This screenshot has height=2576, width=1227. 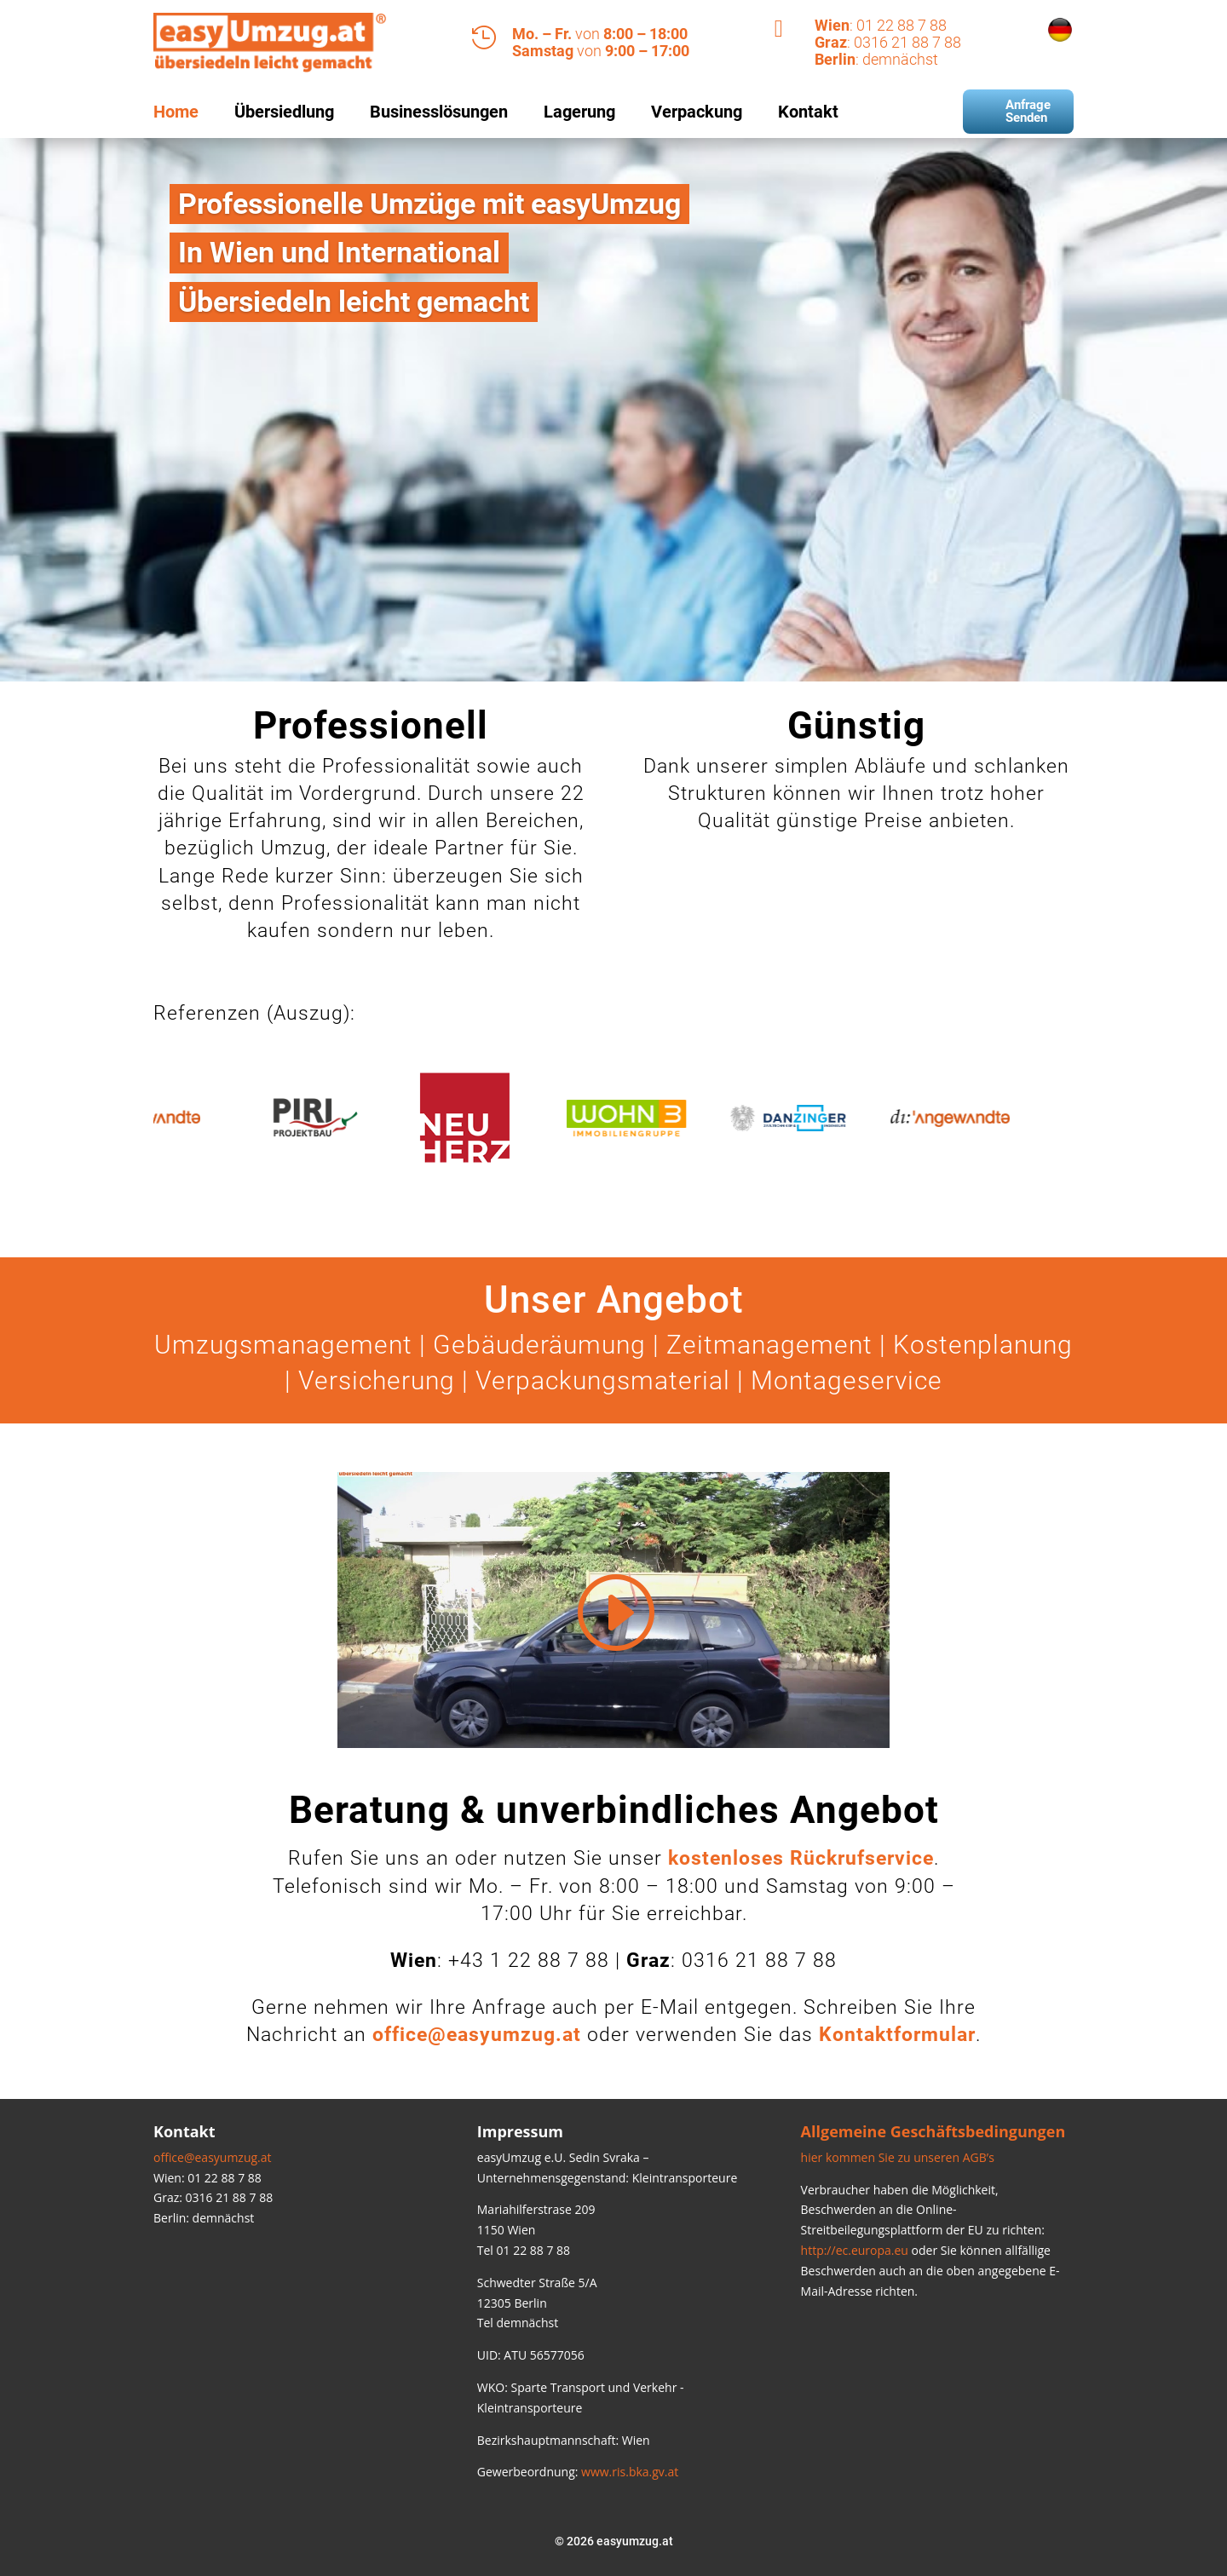 What do you see at coordinates (212, 2157) in the screenshot?
I see `office@easyumzug.at` at bounding box center [212, 2157].